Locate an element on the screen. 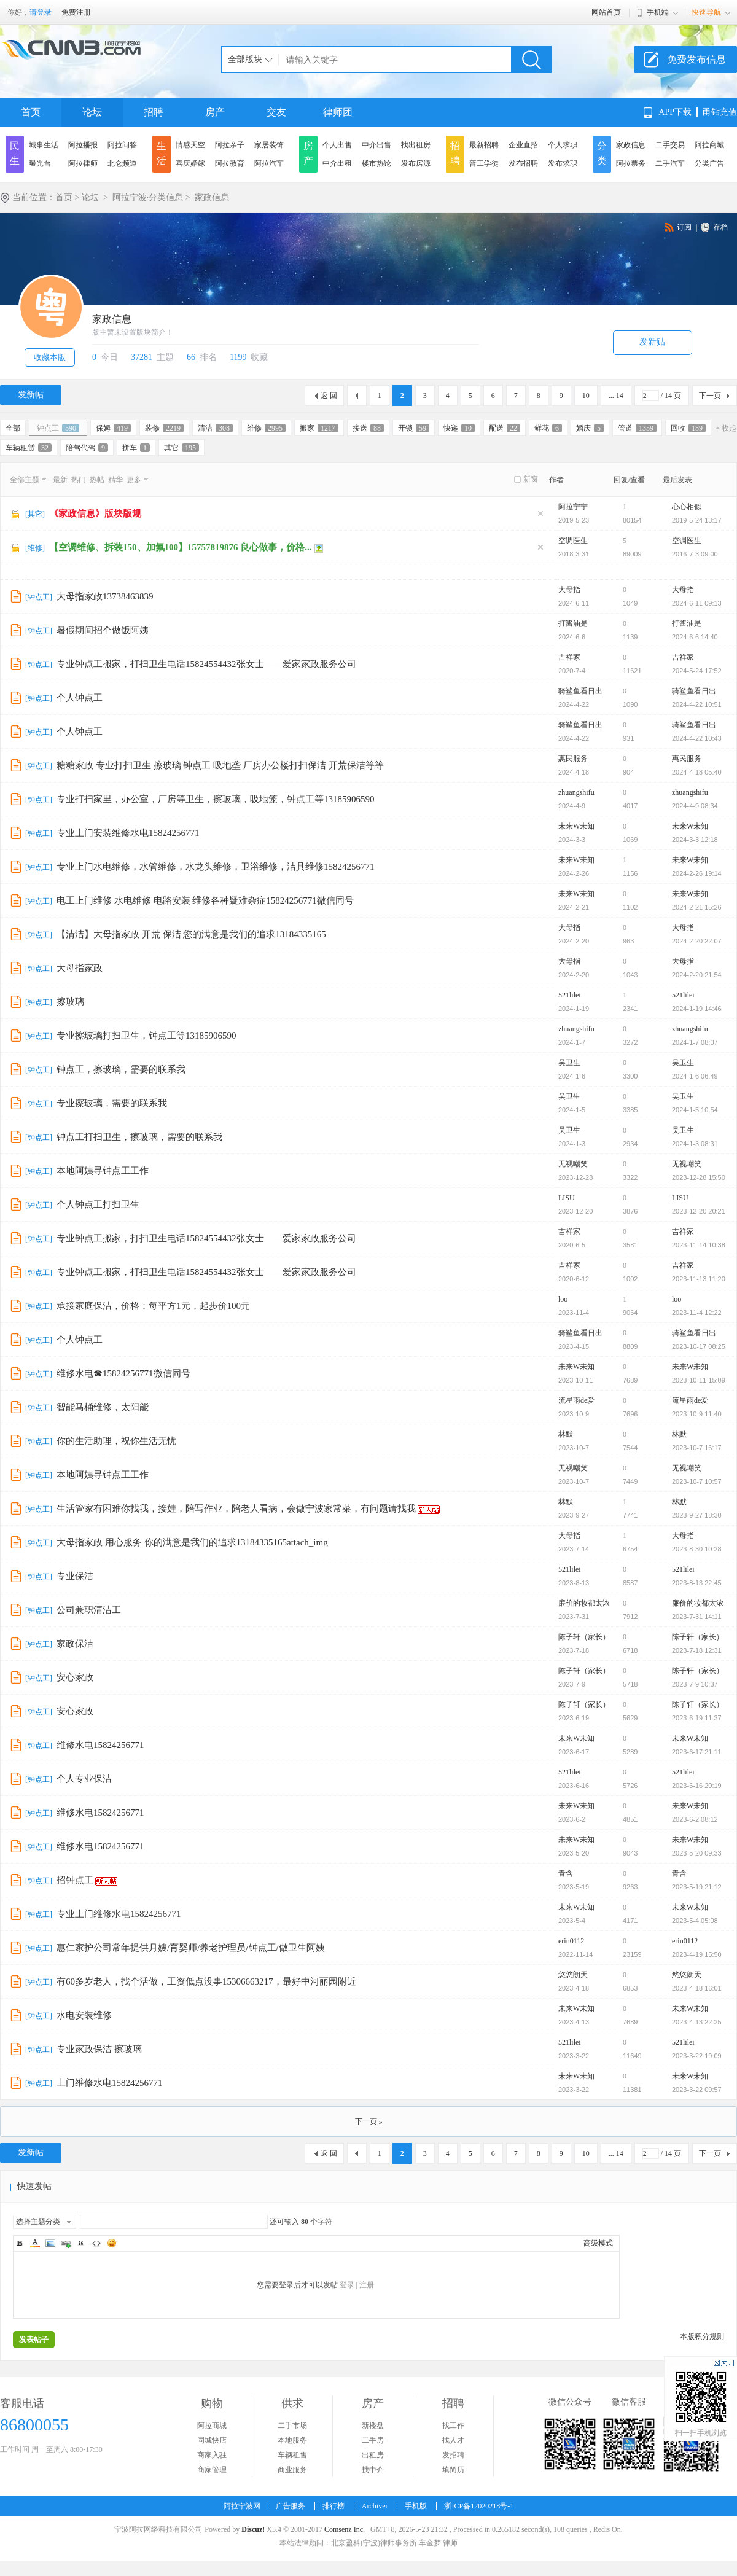 The width and height of the screenshot is (737, 2576). 阿拉汽车 is located at coordinates (269, 163).